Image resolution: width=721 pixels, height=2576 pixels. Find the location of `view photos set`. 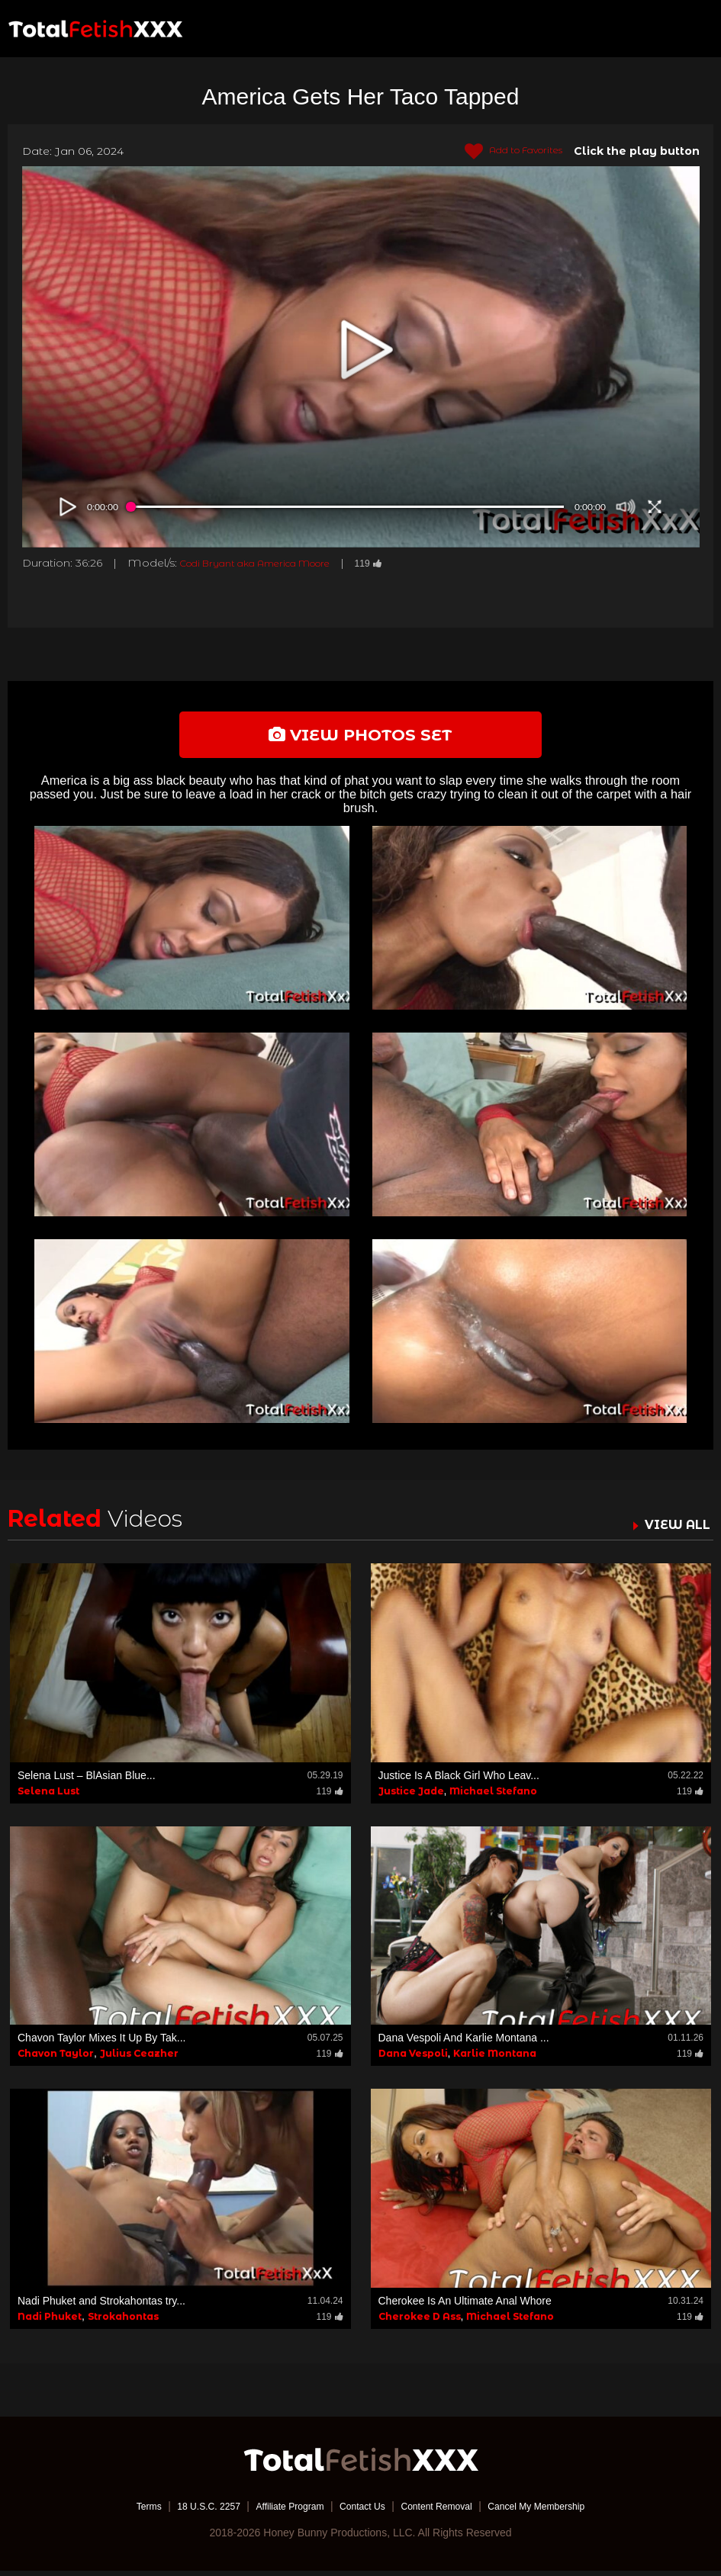

view photos set is located at coordinates (361, 737).